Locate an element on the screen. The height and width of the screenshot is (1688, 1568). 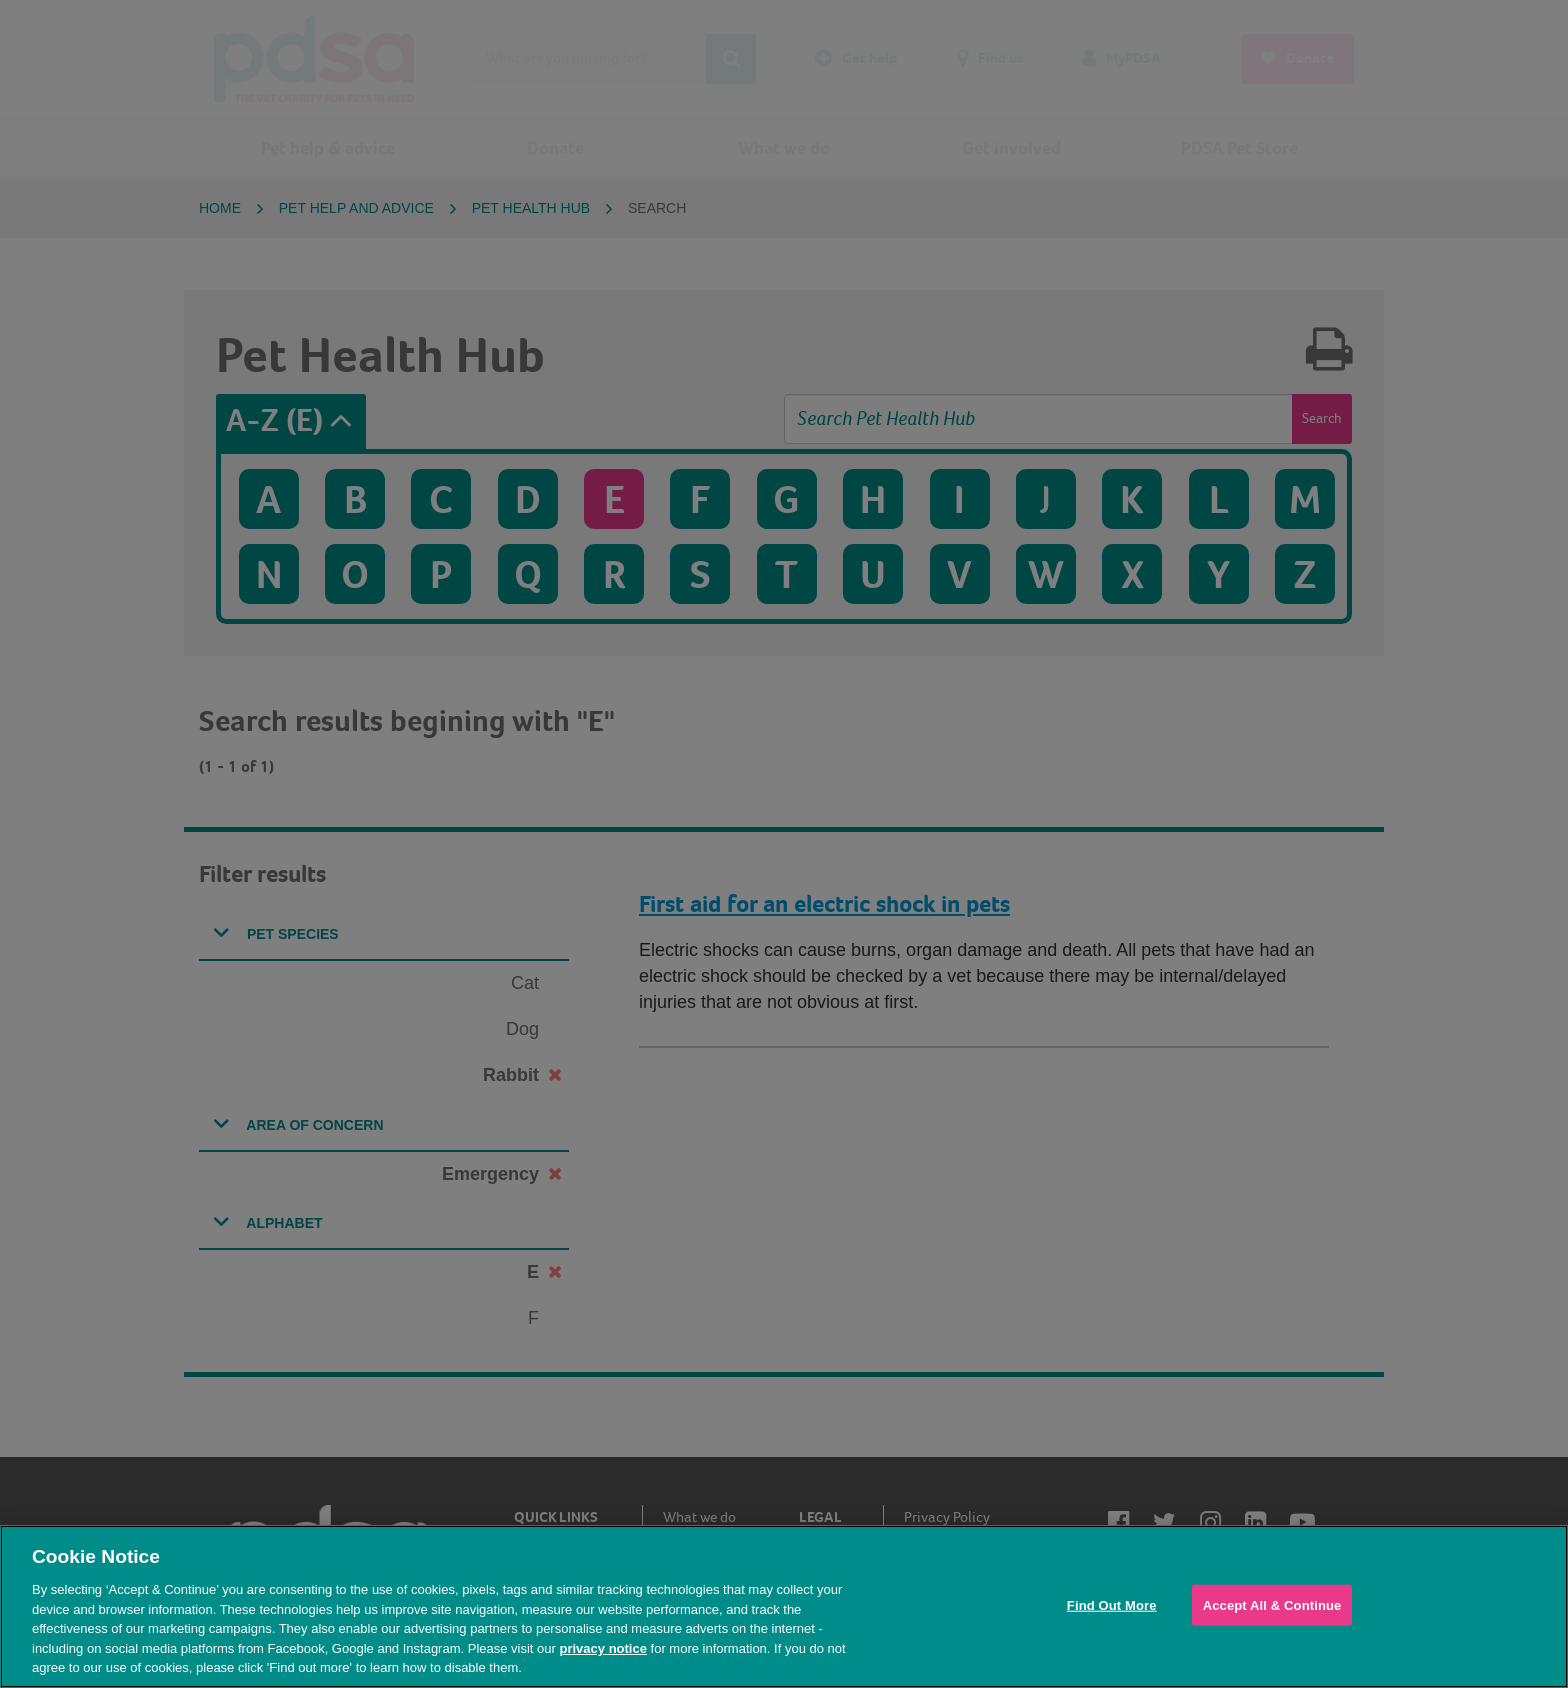
Accept All & Continue is located at coordinates (1272, 1604).